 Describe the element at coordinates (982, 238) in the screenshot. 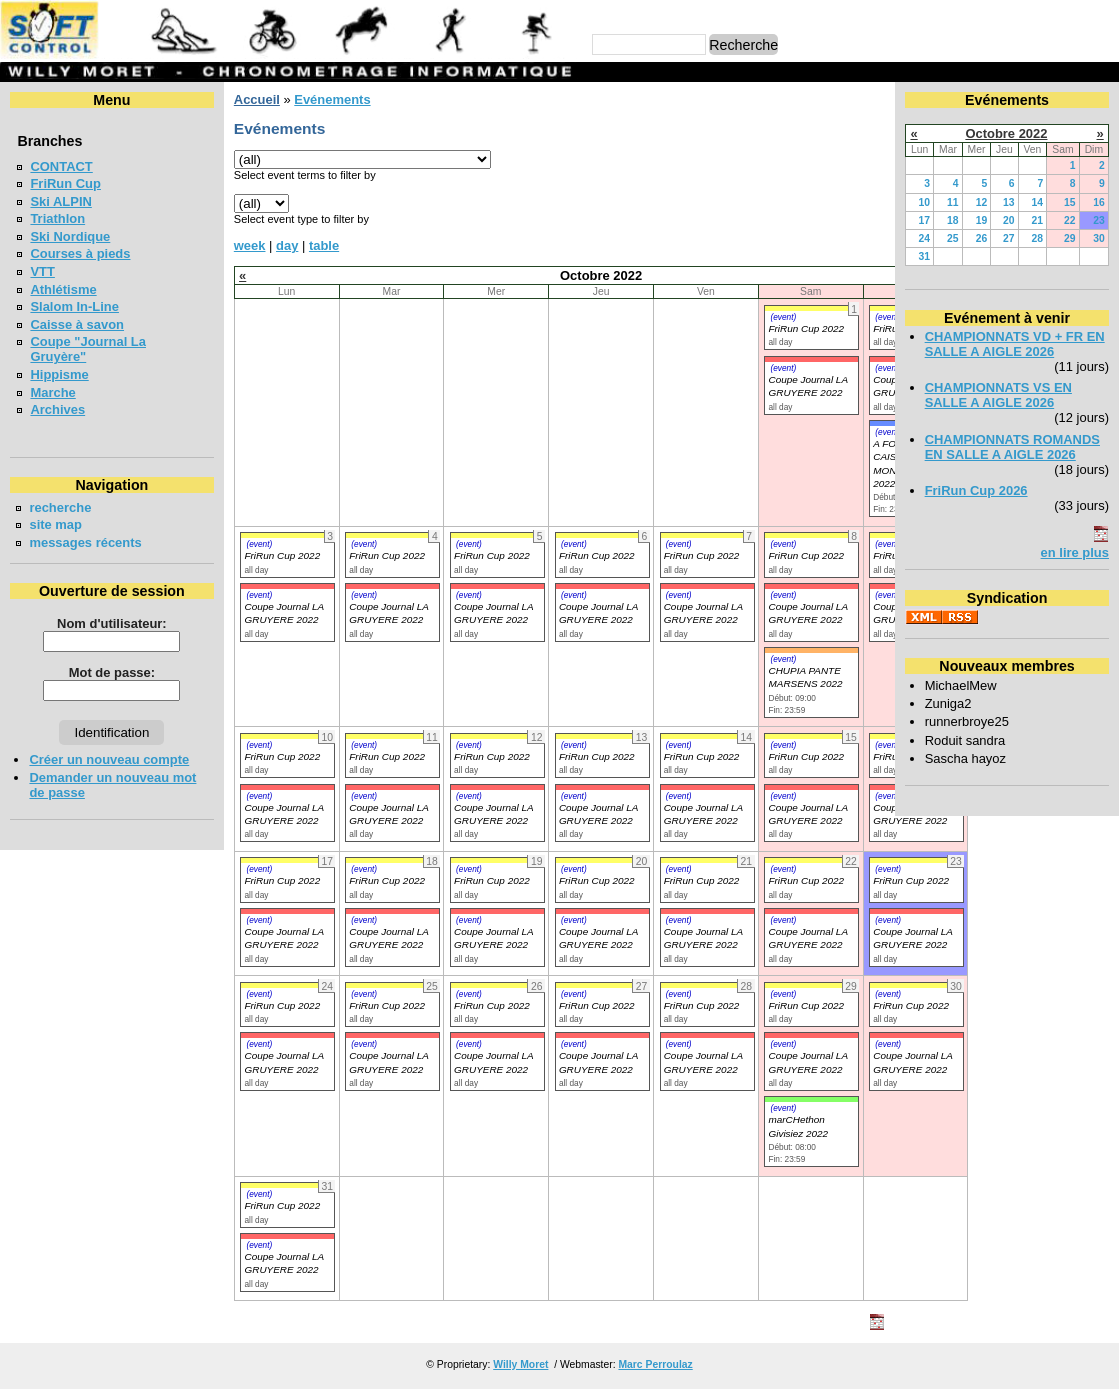

I see `26` at that location.